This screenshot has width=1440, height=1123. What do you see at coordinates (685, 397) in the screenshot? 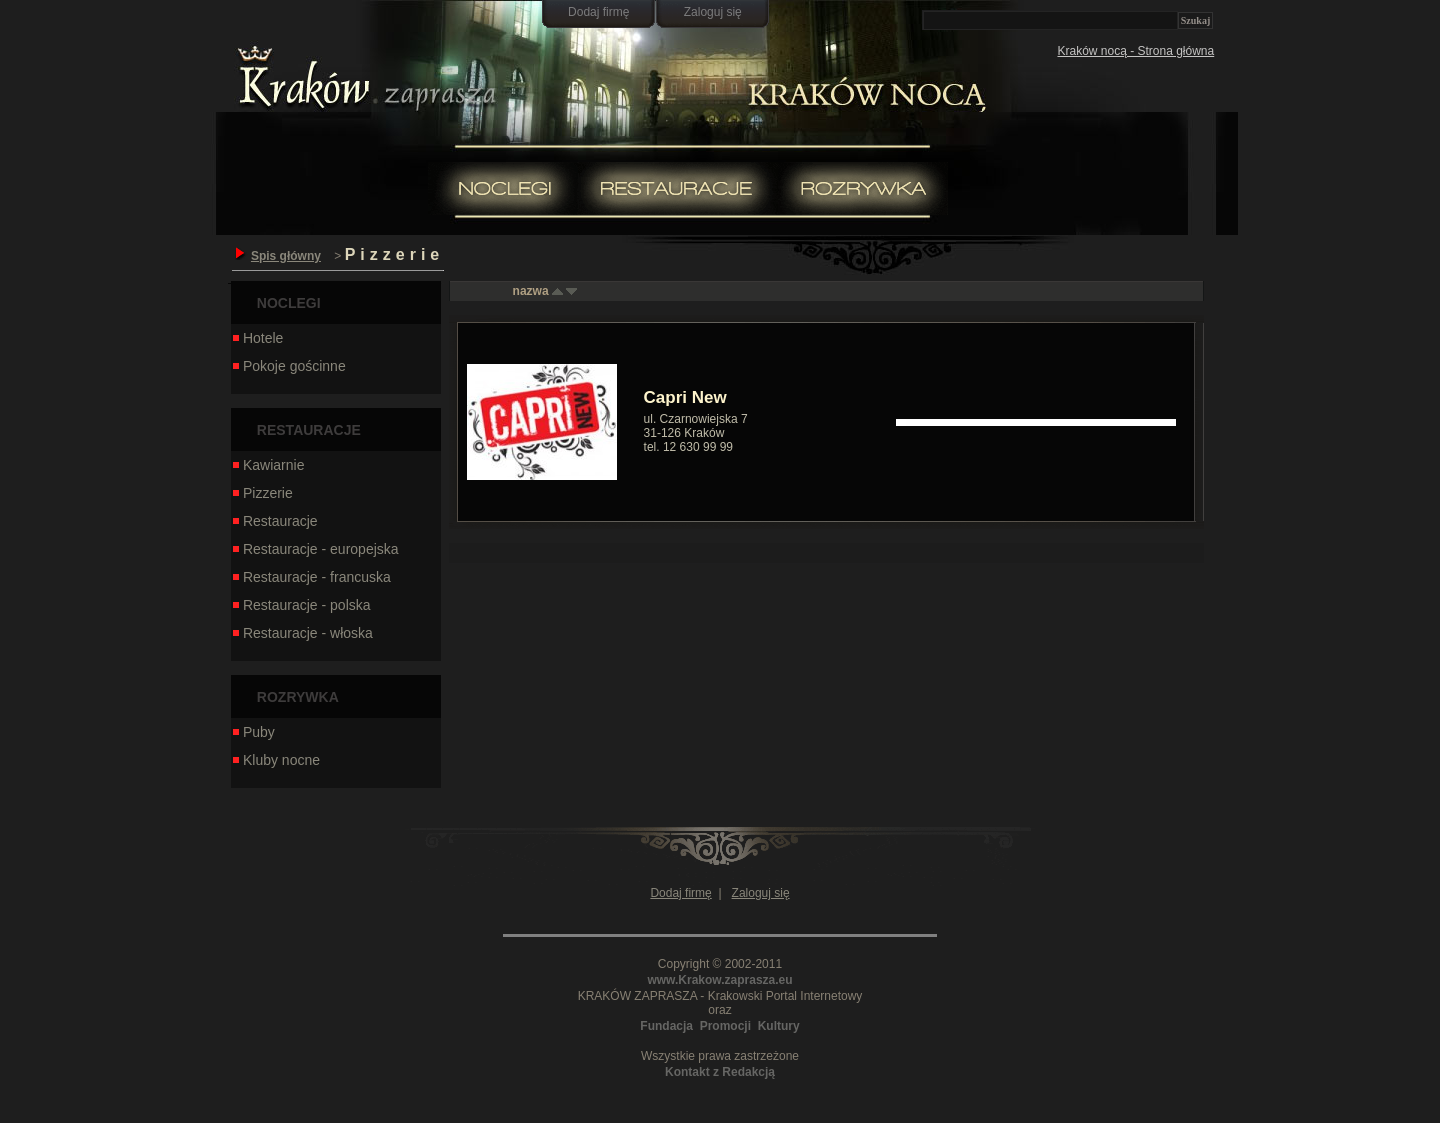
I see `Capri New` at bounding box center [685, 397].